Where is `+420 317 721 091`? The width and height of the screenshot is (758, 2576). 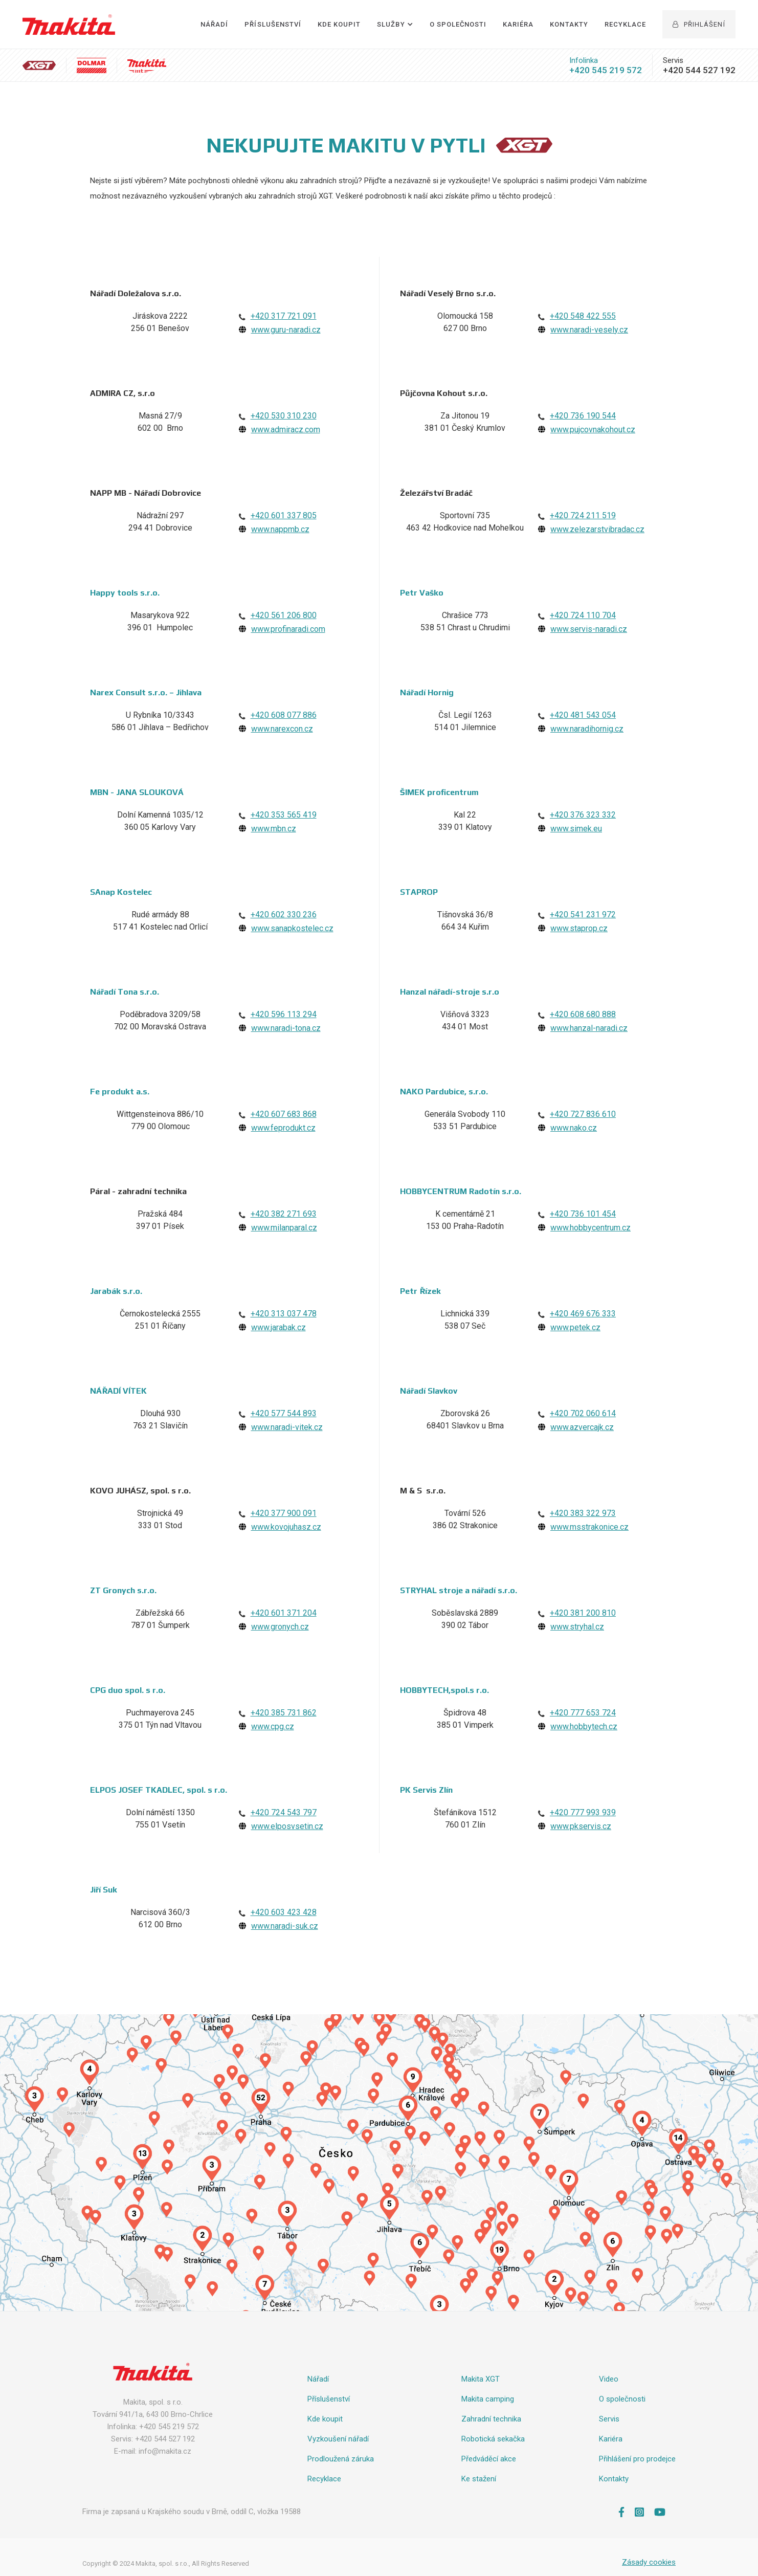 +420 317 721 091 is located at coordinates (284, 316).